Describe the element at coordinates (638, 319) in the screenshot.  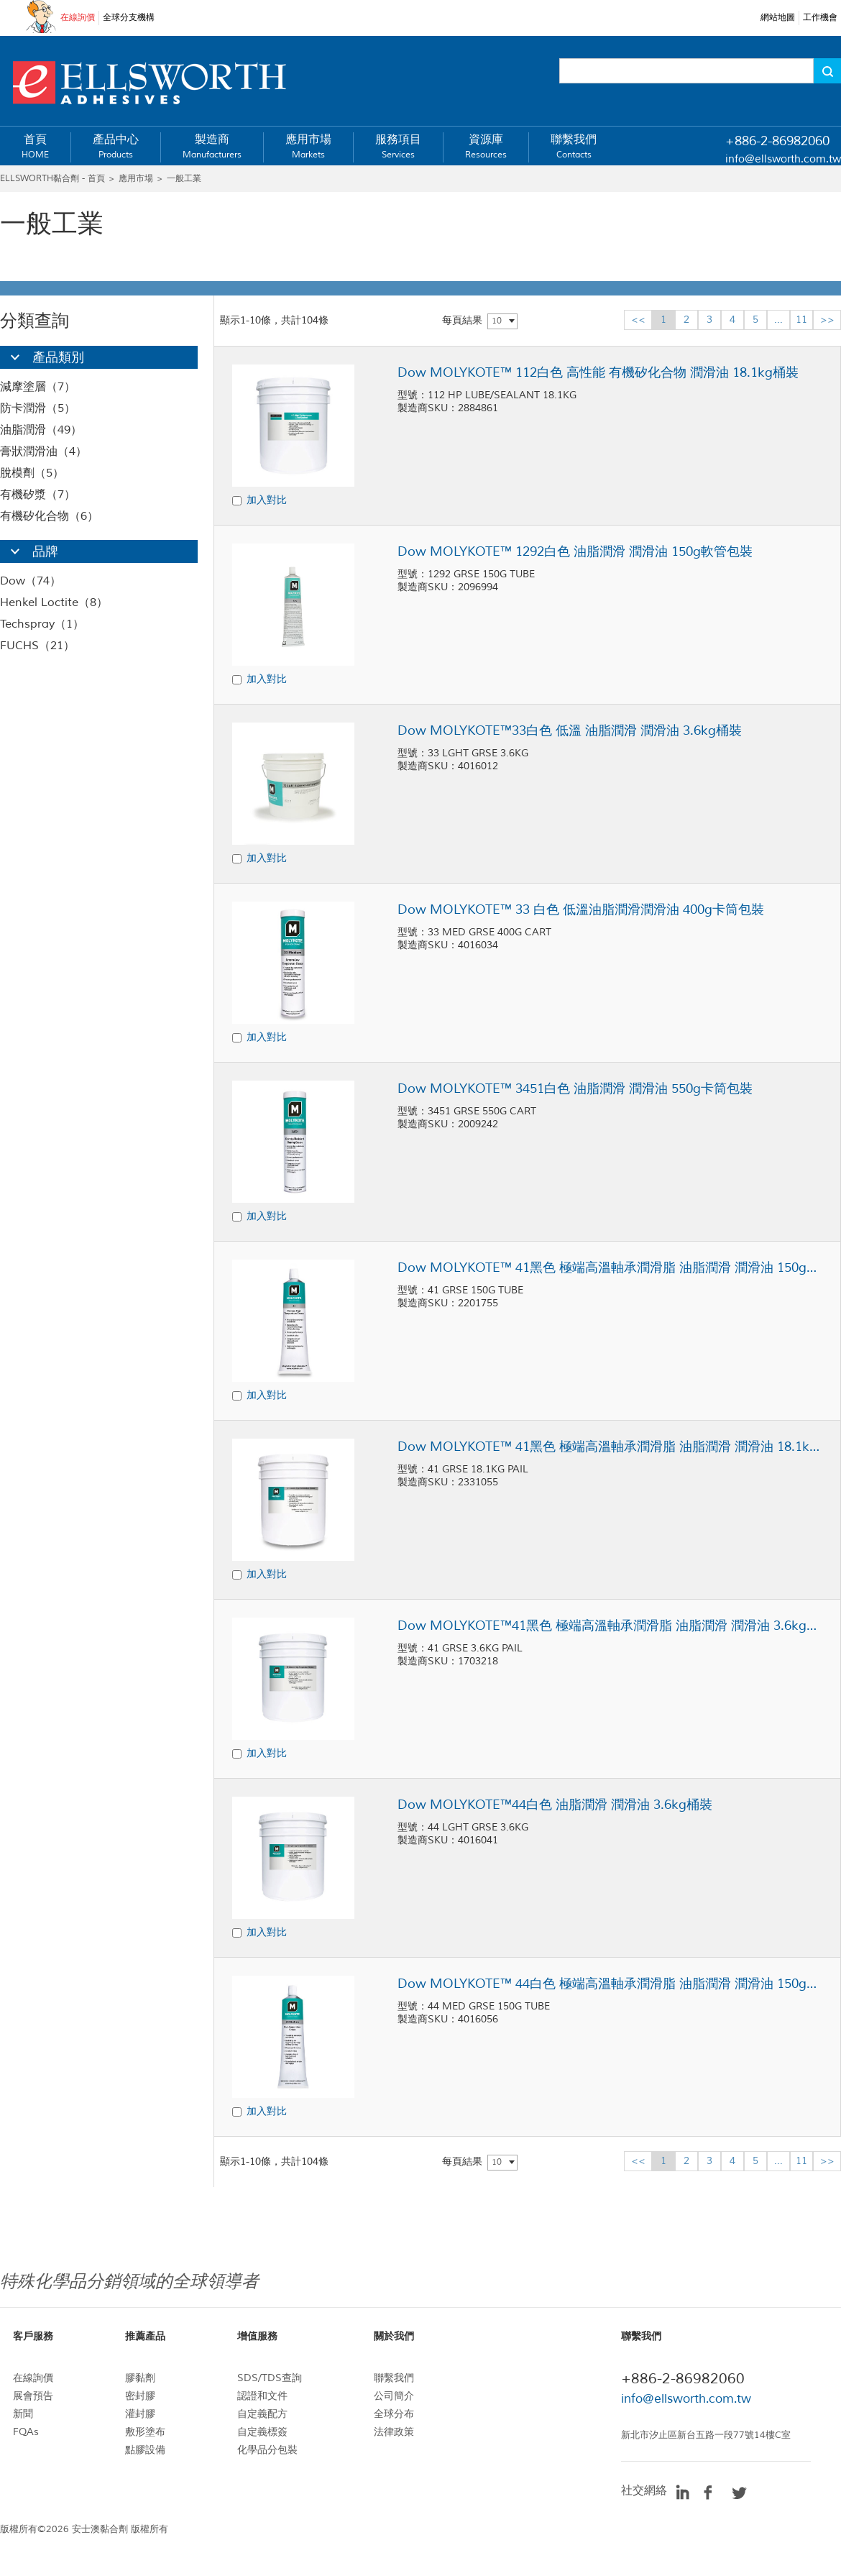
I see `<<` at that location.